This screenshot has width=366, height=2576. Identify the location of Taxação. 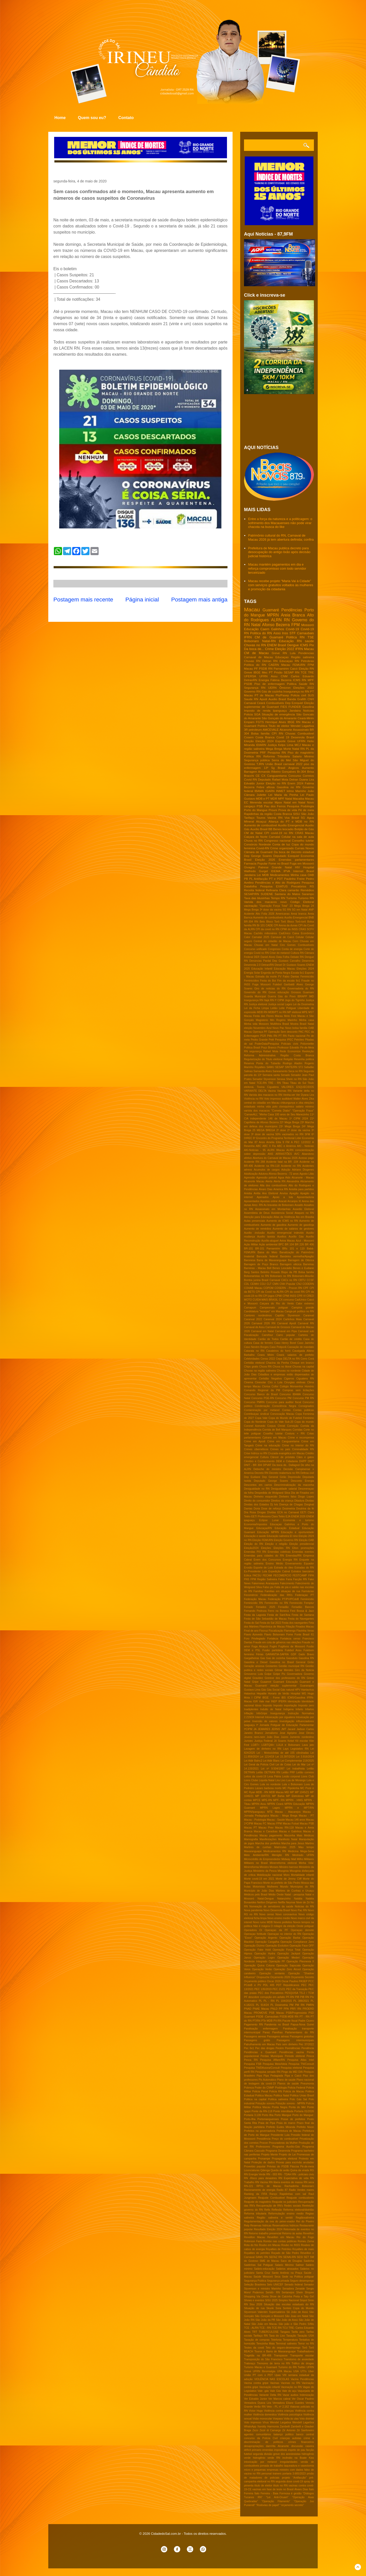
(291, 2335).